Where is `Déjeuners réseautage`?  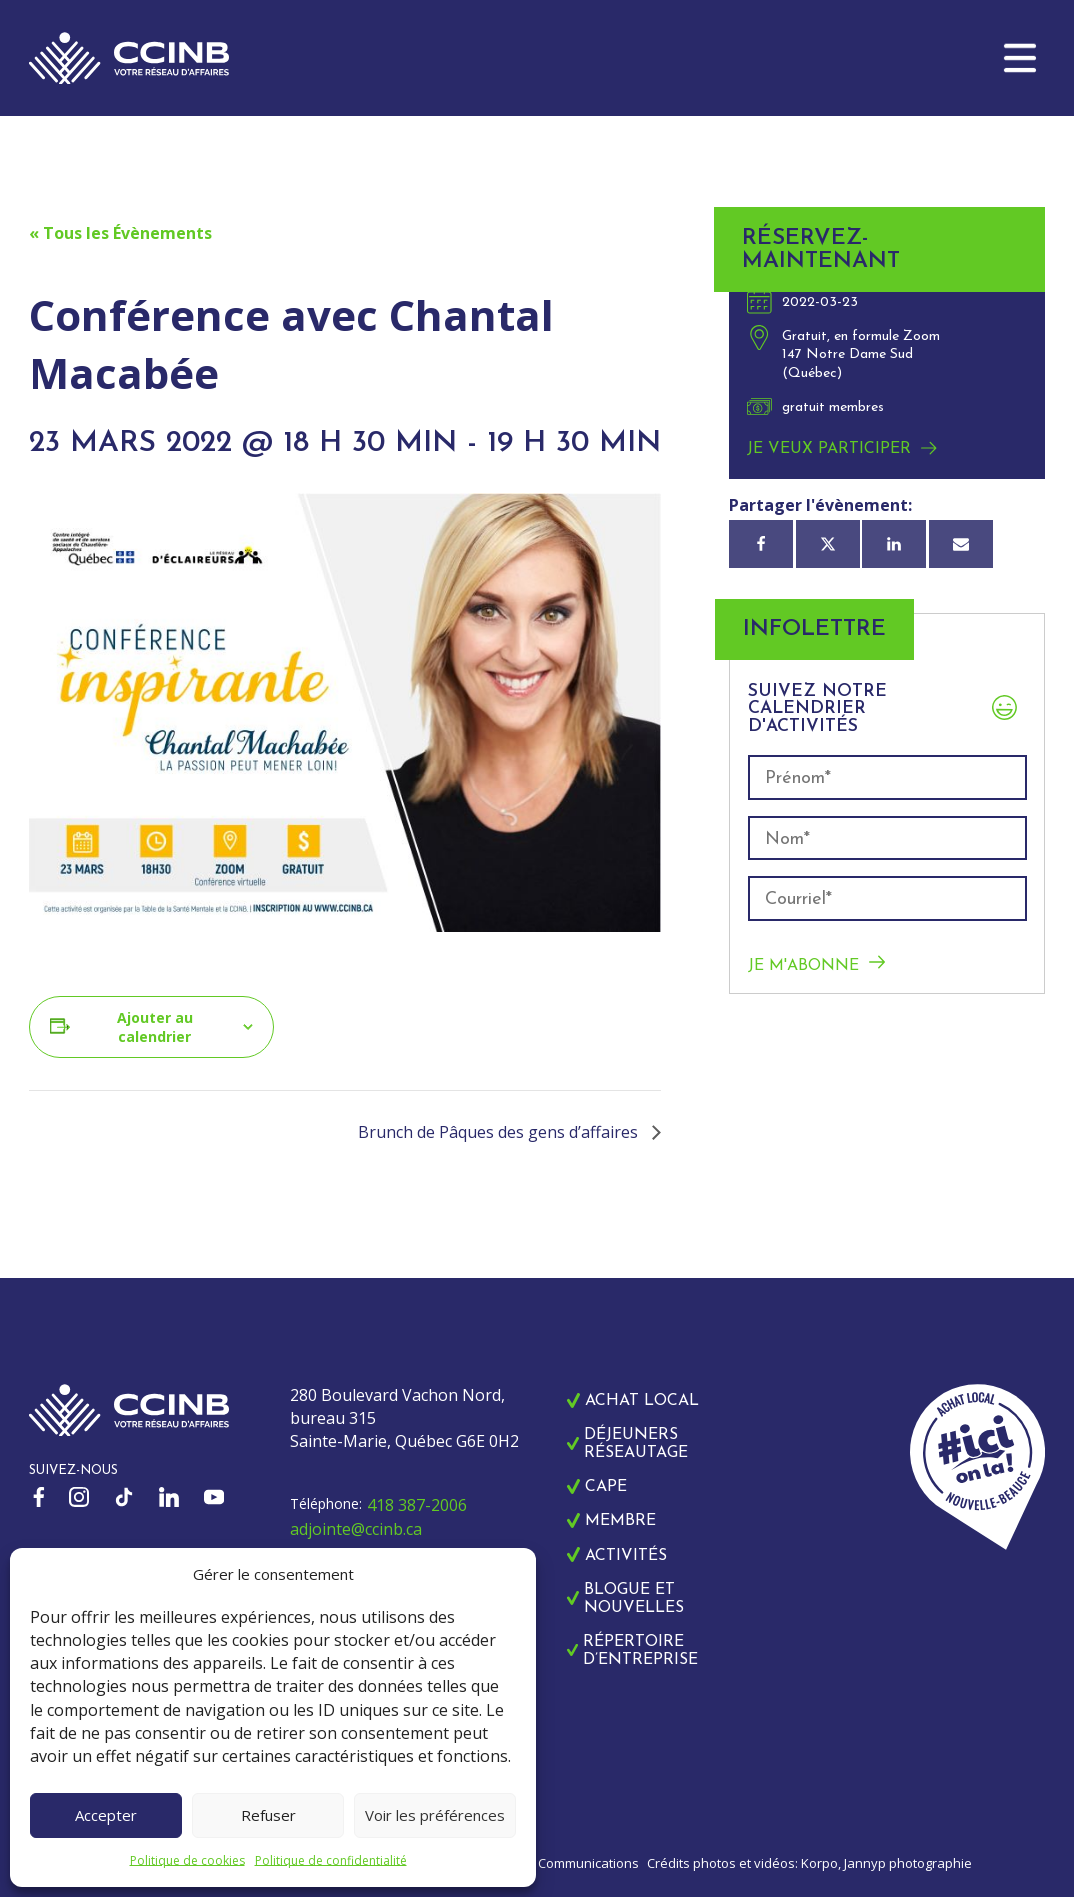 Déjeuners réseautage is located at coordinates (636, 1444).